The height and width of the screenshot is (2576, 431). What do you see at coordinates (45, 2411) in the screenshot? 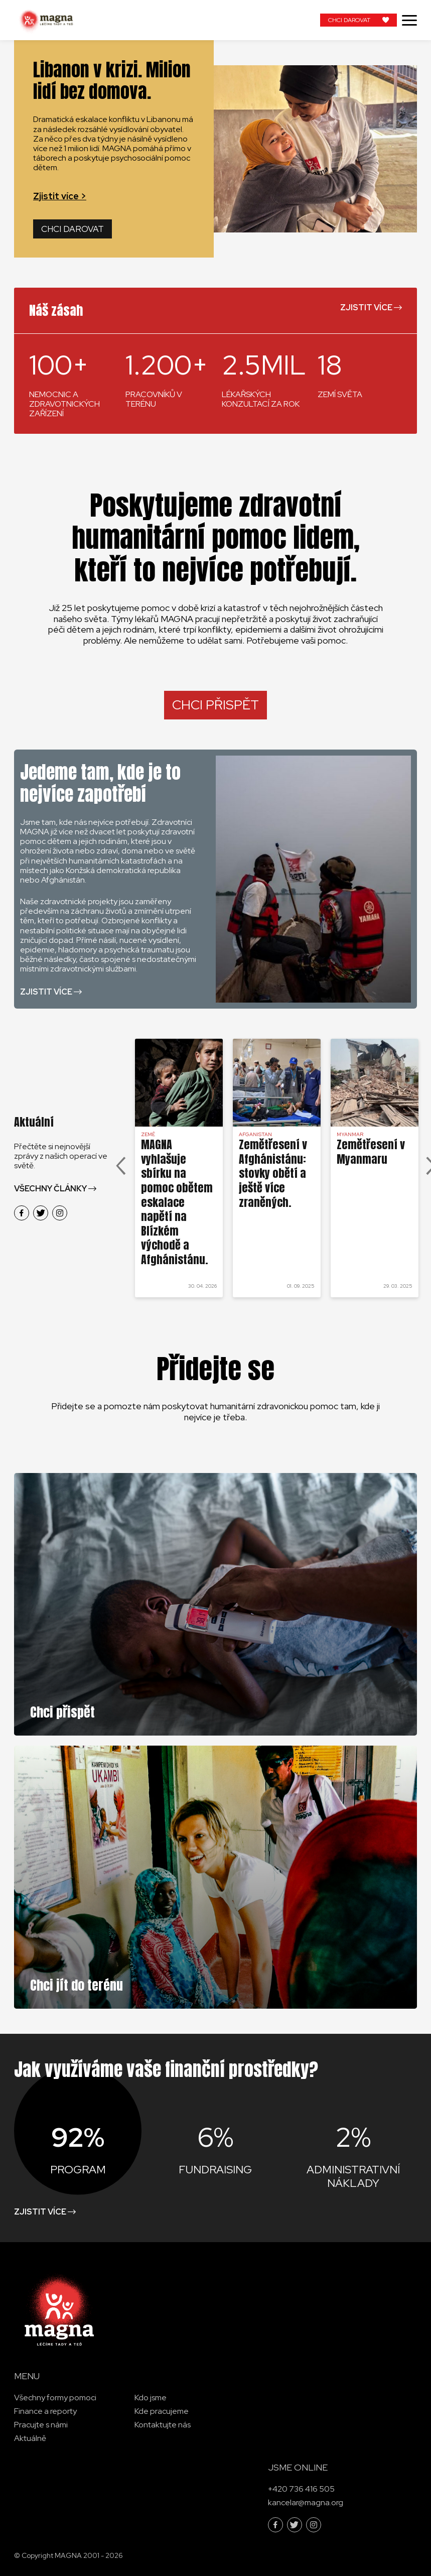
I see `Finance a reporty` at bounding box center [45, 2411].